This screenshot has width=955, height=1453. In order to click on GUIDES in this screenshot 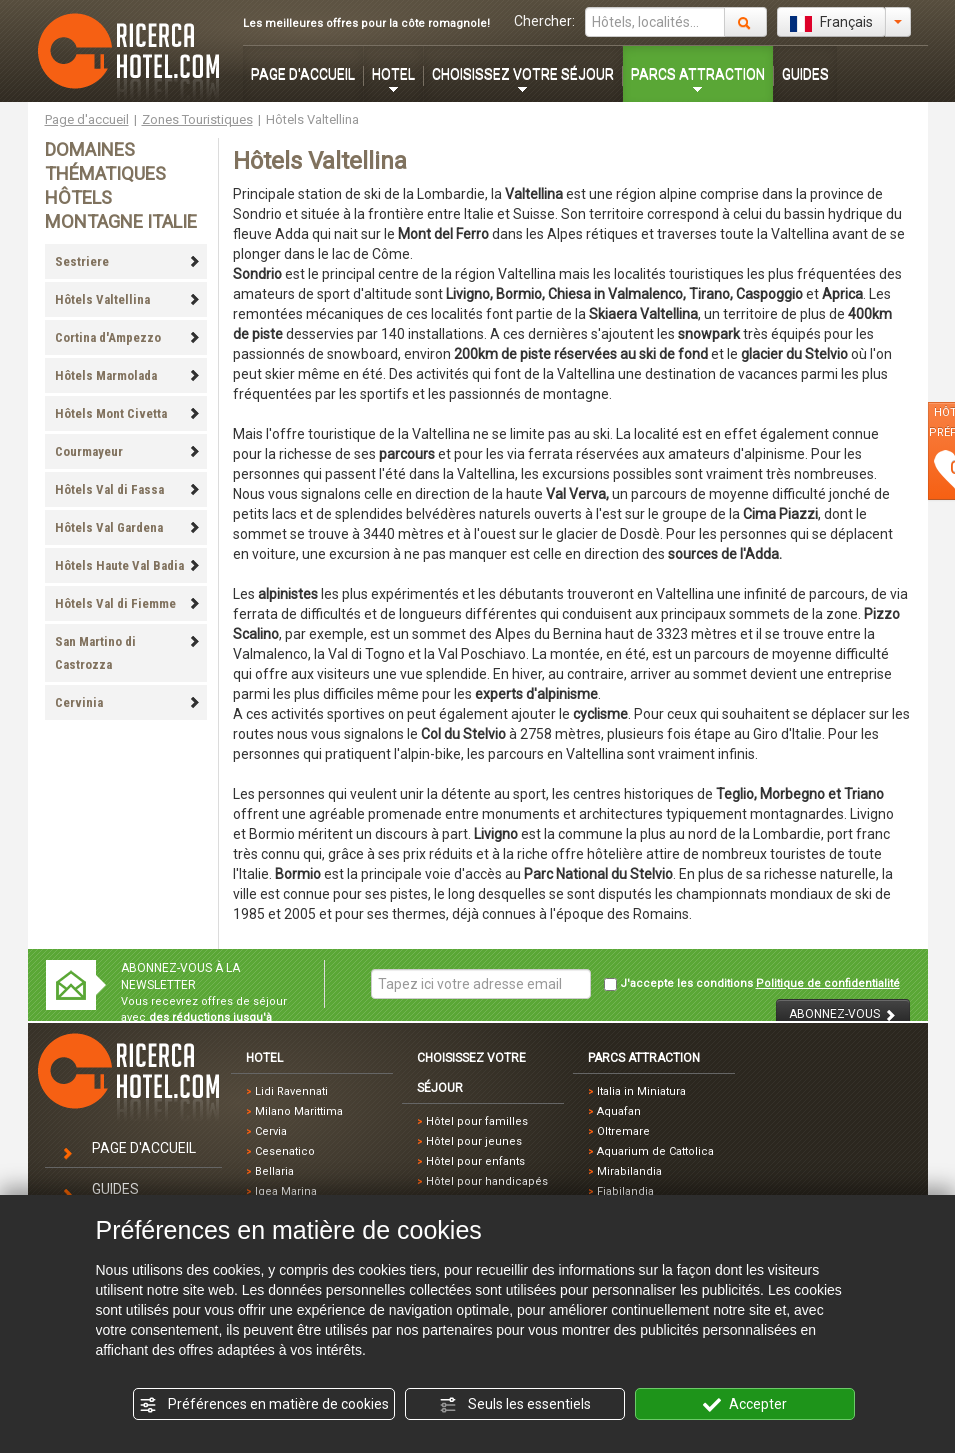, I will do `click(805, 74)`.